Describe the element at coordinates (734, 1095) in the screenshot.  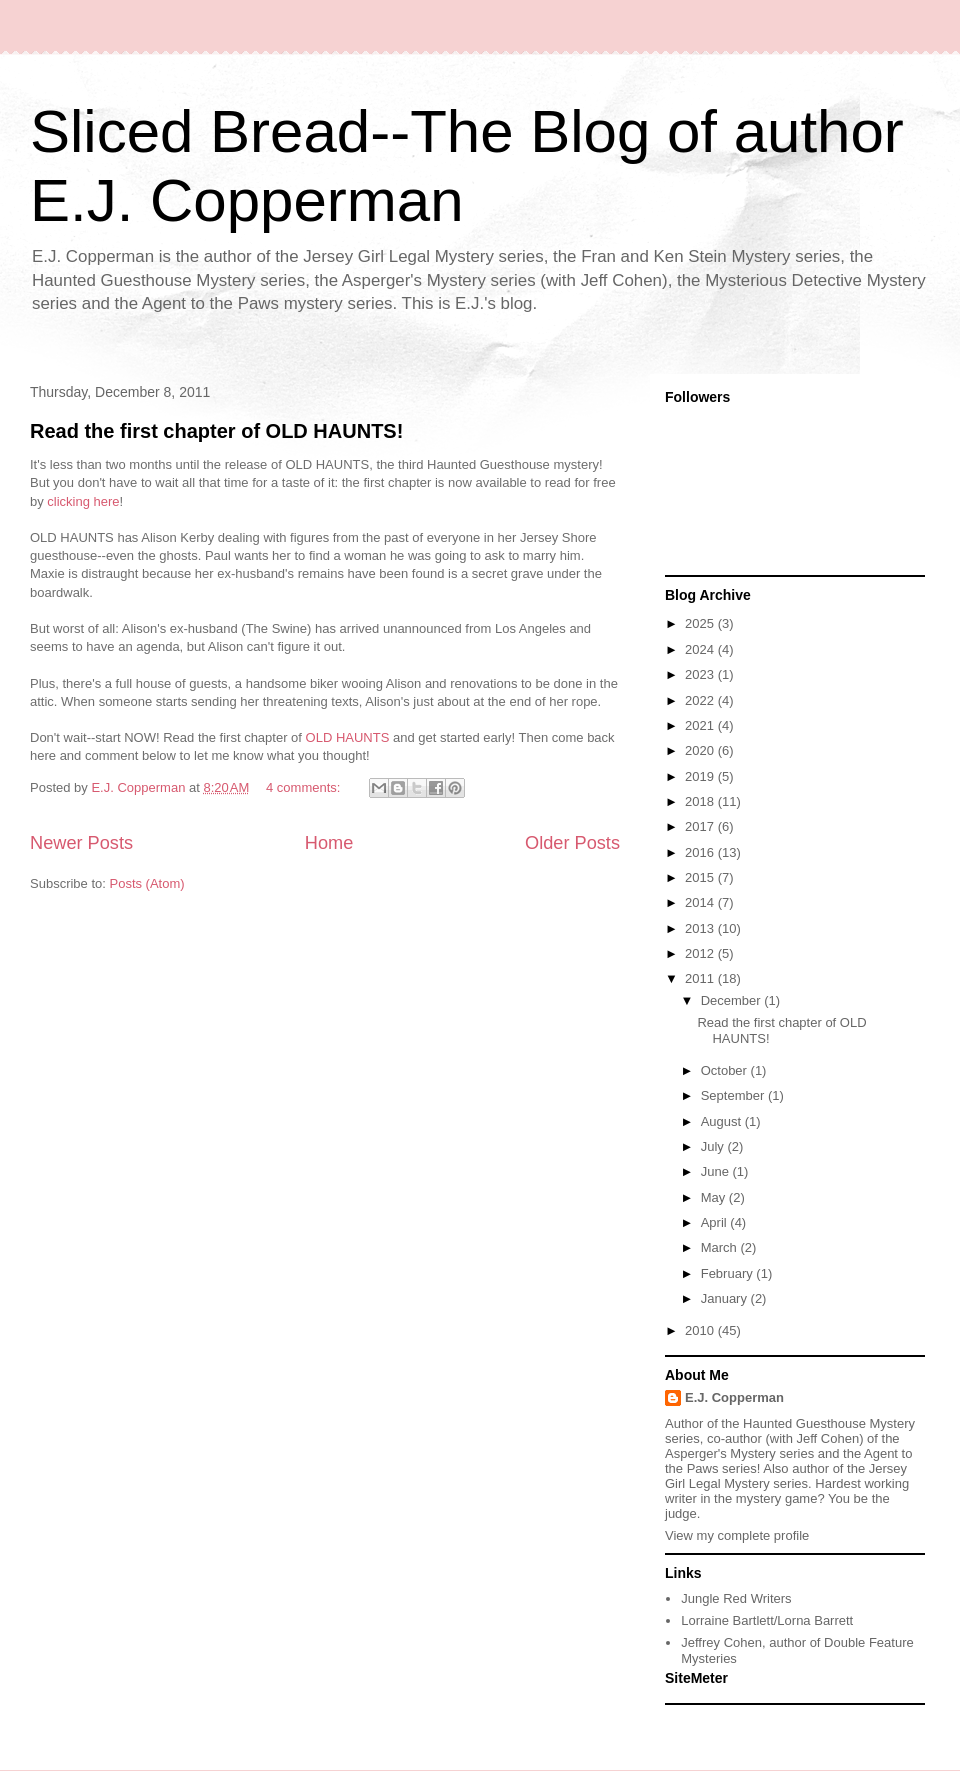
I see `September` at that location.